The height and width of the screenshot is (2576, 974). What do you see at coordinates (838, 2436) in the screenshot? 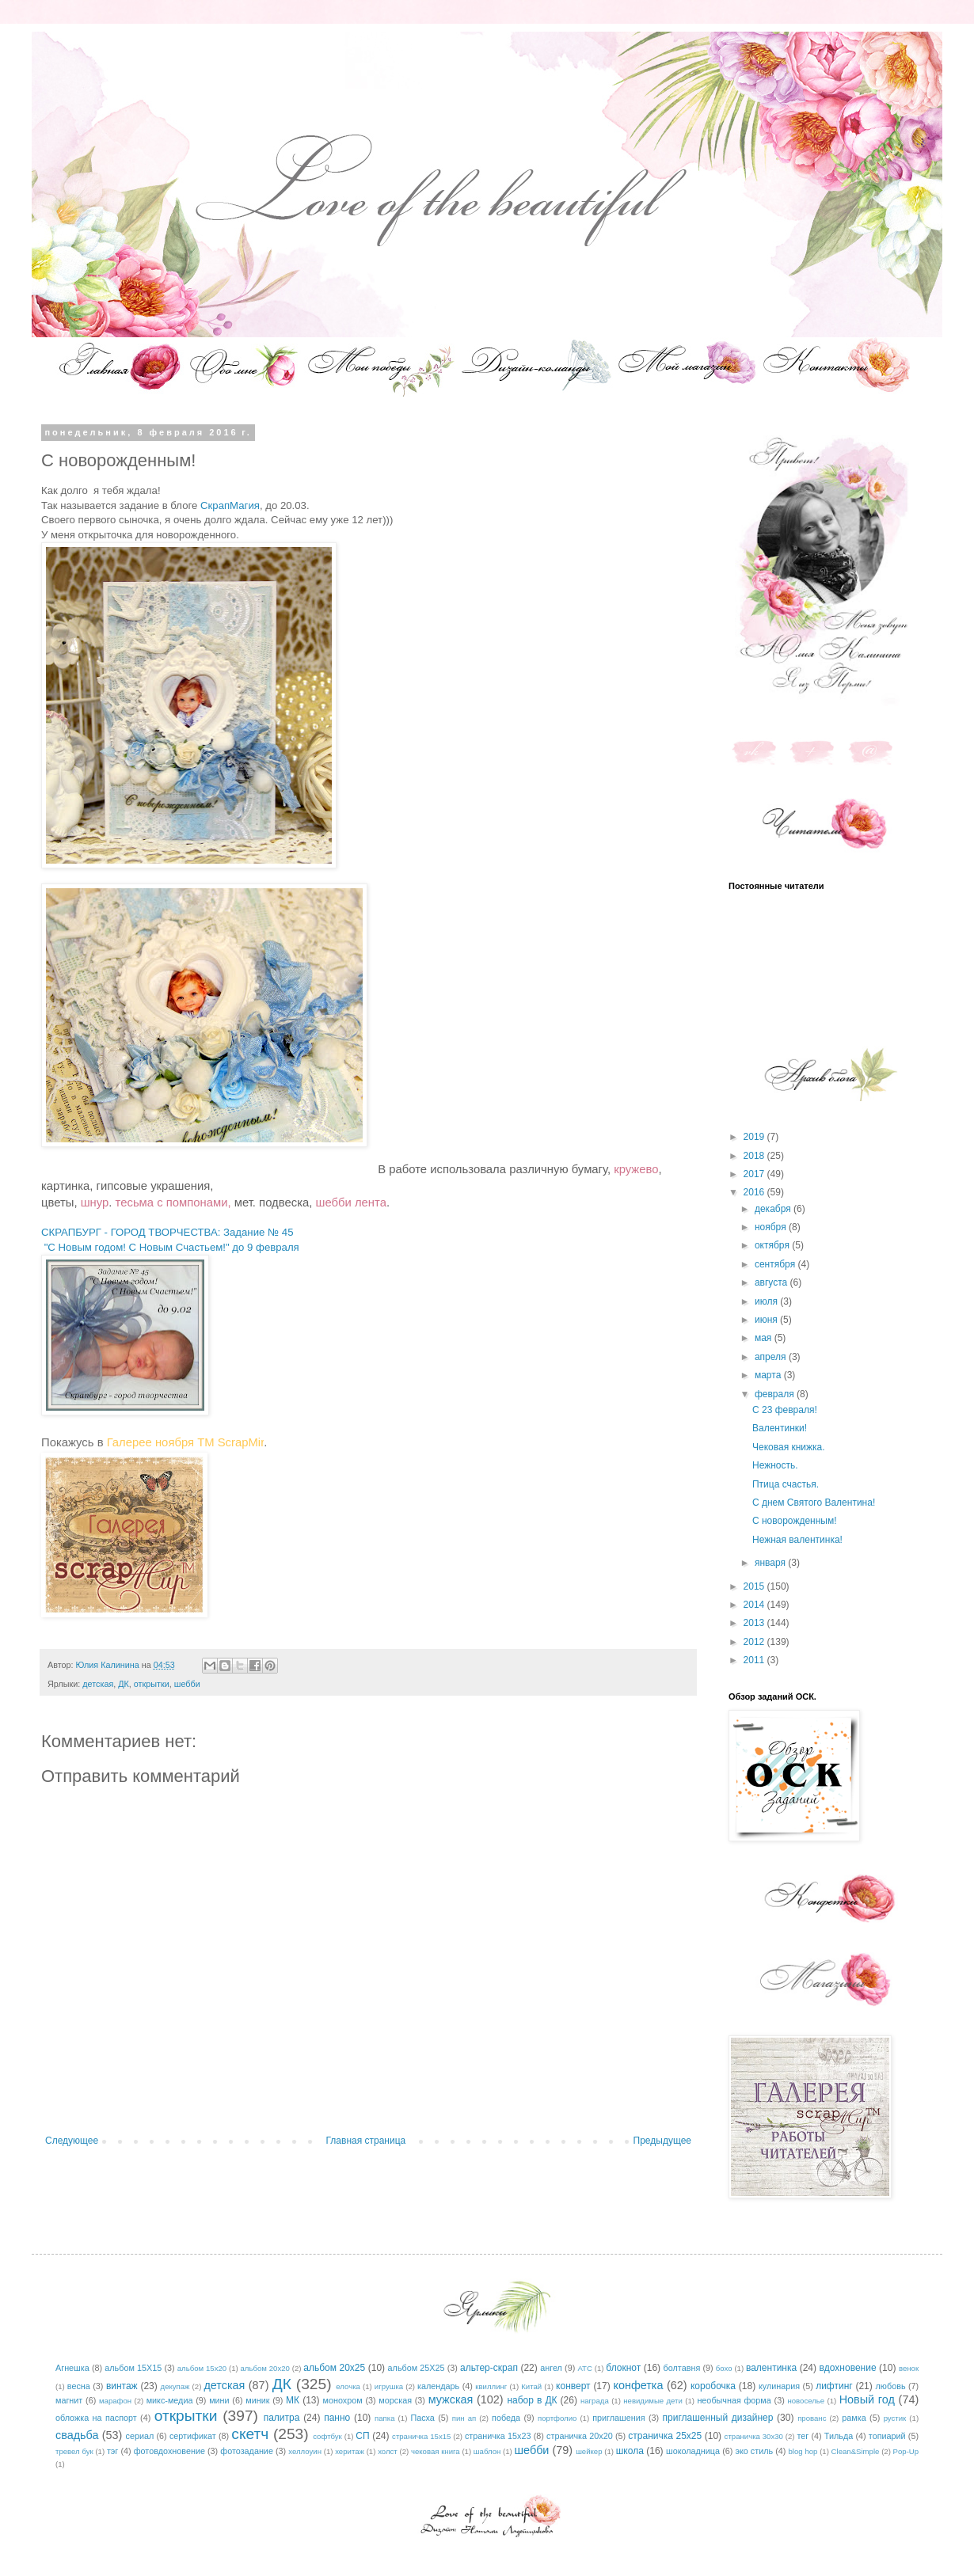
I see `Тильда` at bounding box center [838, 2436].